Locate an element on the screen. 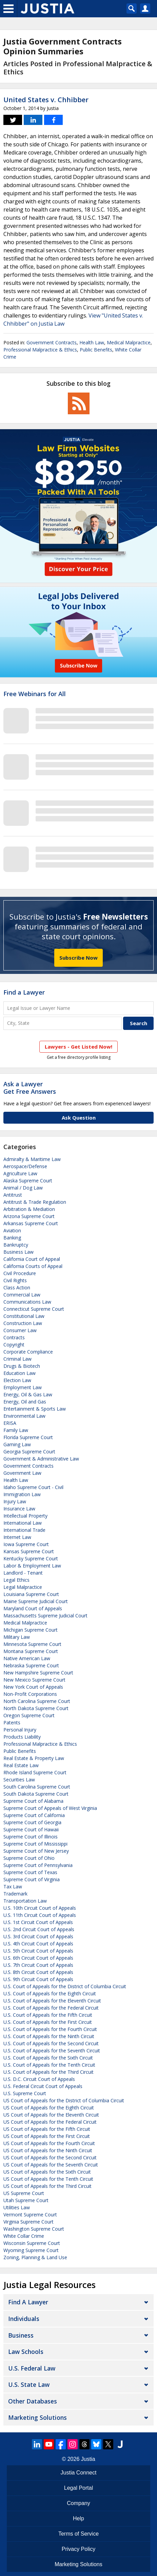 Image resolution: width=157 pixels, height=2576 pixels. U.S. Court of Appeals for the Third Circuit is located at coordinates (48, 2072).